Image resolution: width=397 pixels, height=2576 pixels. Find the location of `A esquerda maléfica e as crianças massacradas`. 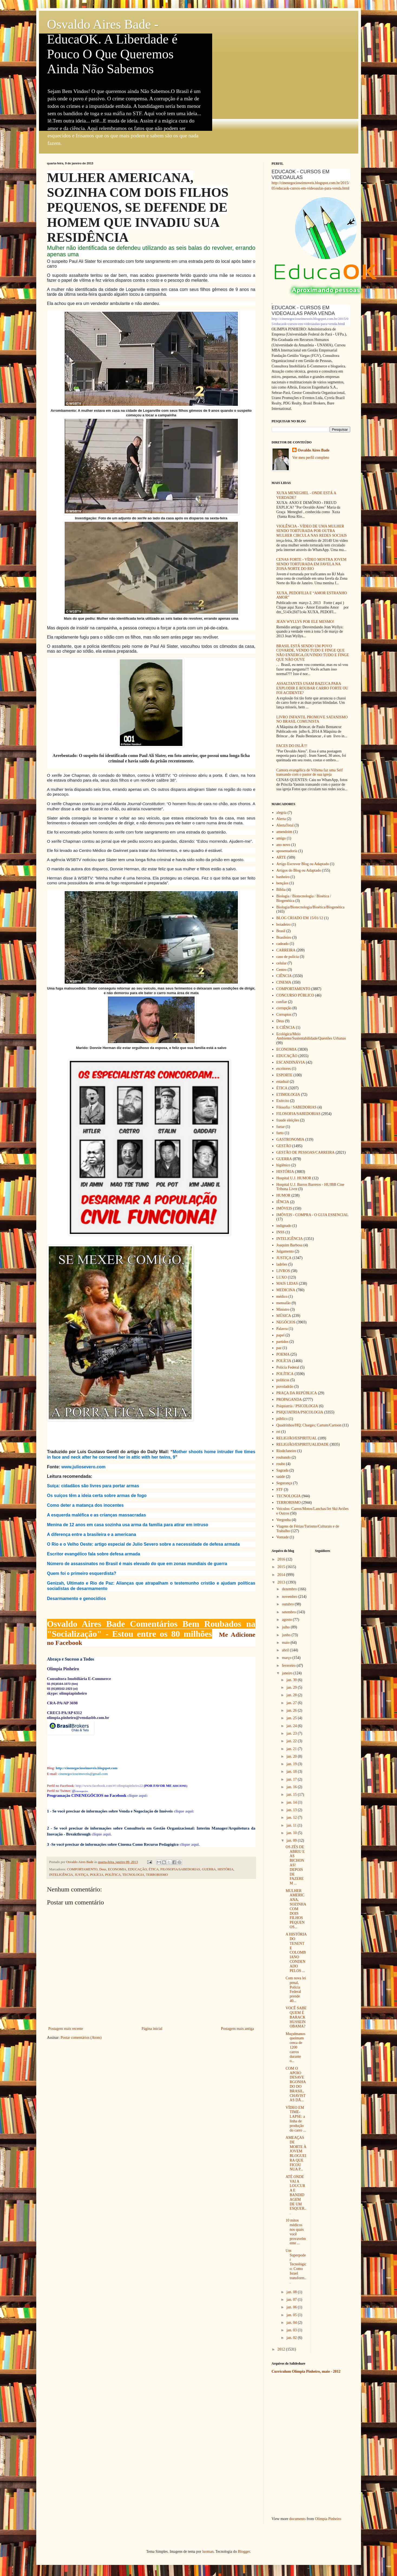

A esquerda maléfica e as crianças massacradas is located at coordinates (96, 1515).